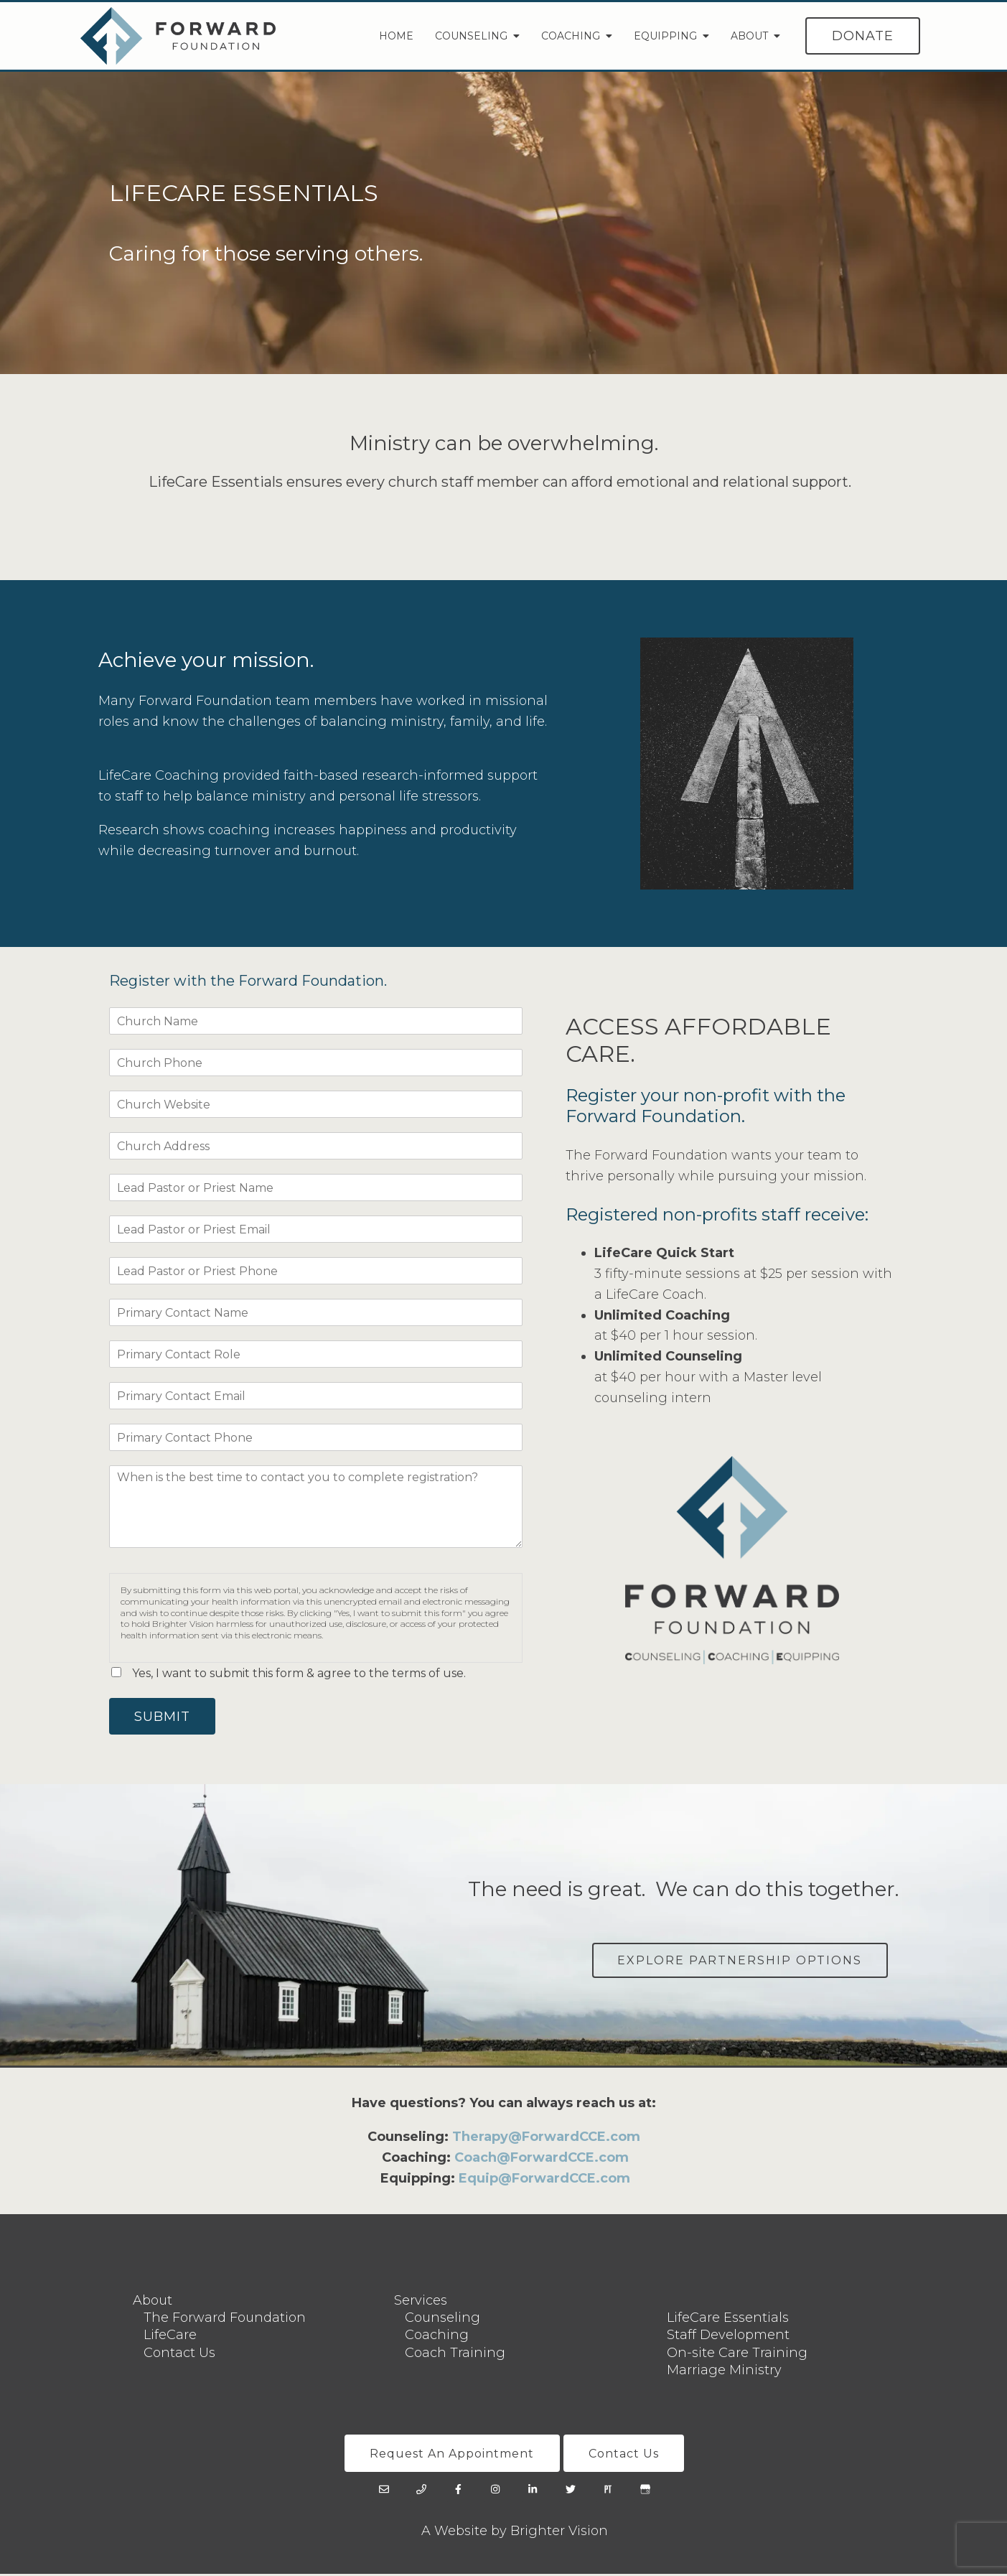  Describe the element at coordinates (455, 2354) in the screenshot. I see `Coach Training` at that location.